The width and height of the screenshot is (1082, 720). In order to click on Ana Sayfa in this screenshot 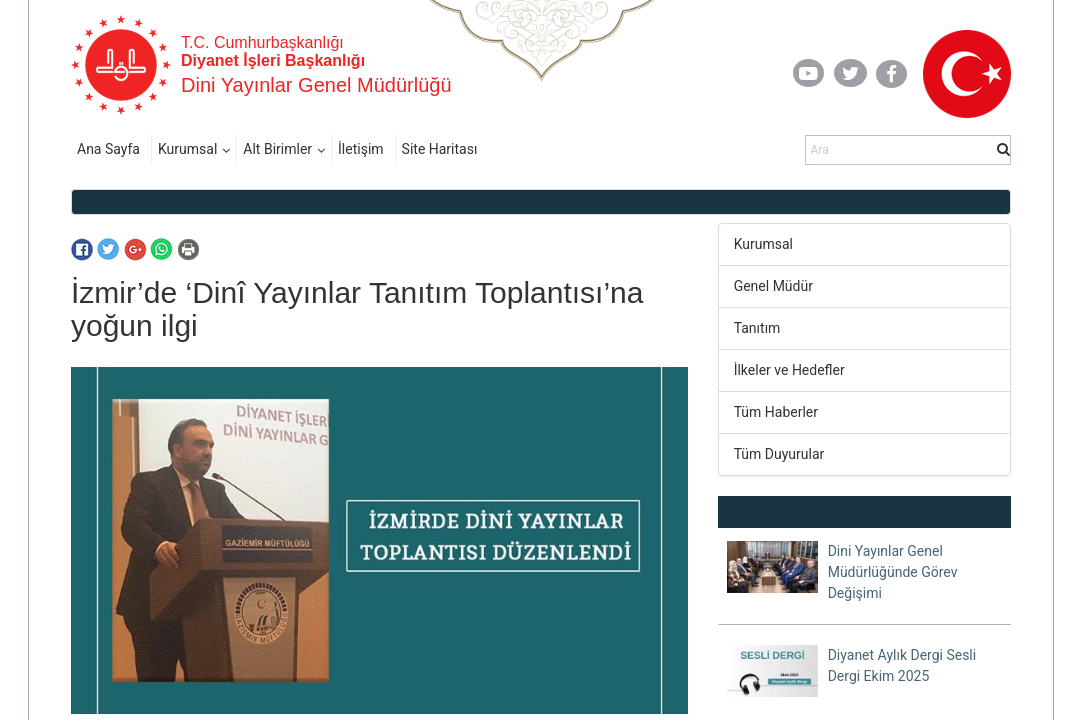, I will do `click(108, 149)`.